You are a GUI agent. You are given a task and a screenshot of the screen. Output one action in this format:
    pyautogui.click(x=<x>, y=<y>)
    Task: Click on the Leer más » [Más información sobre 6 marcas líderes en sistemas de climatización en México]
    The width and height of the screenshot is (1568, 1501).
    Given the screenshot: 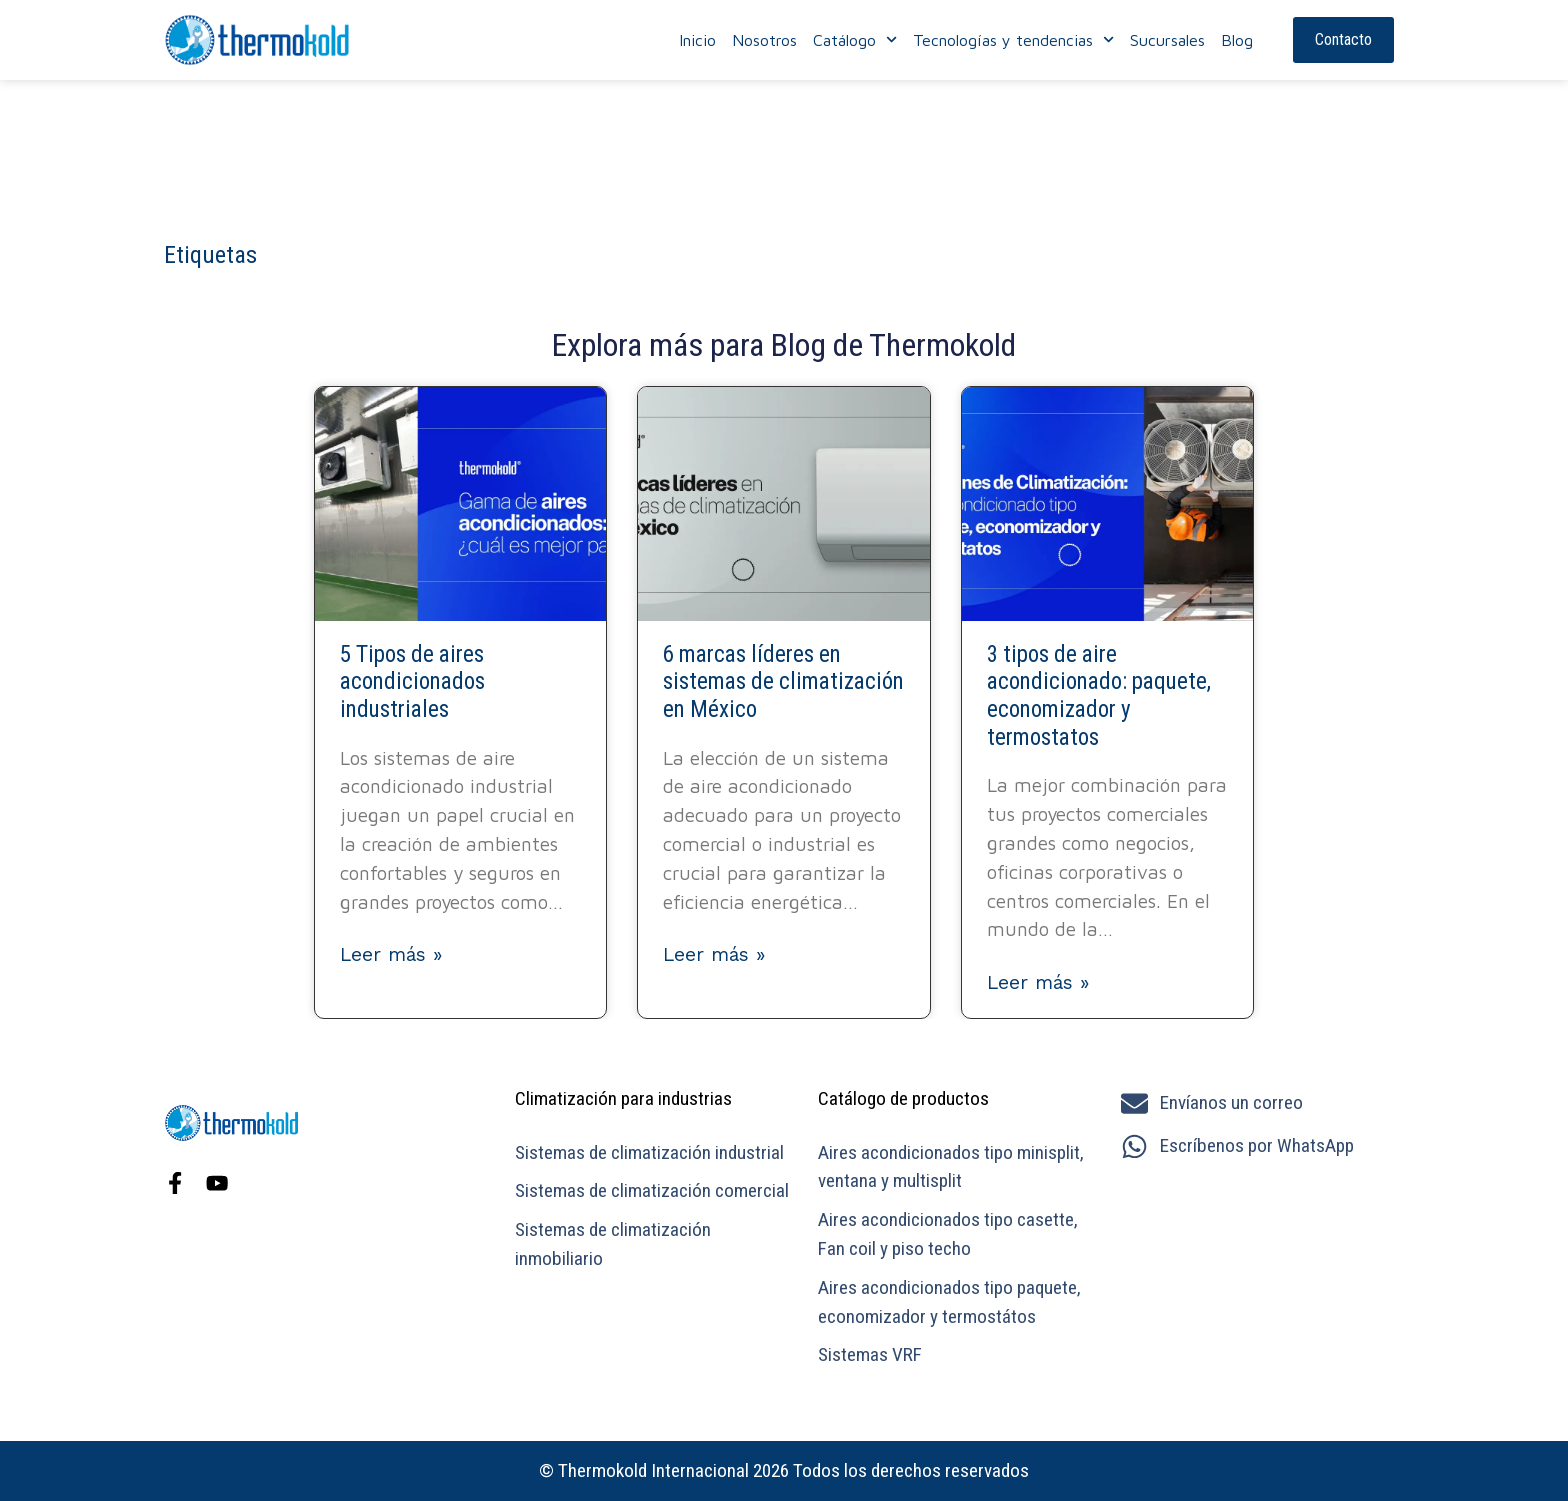 What is the action you would take?
    pyautogui.click(x=714, y=954)
    